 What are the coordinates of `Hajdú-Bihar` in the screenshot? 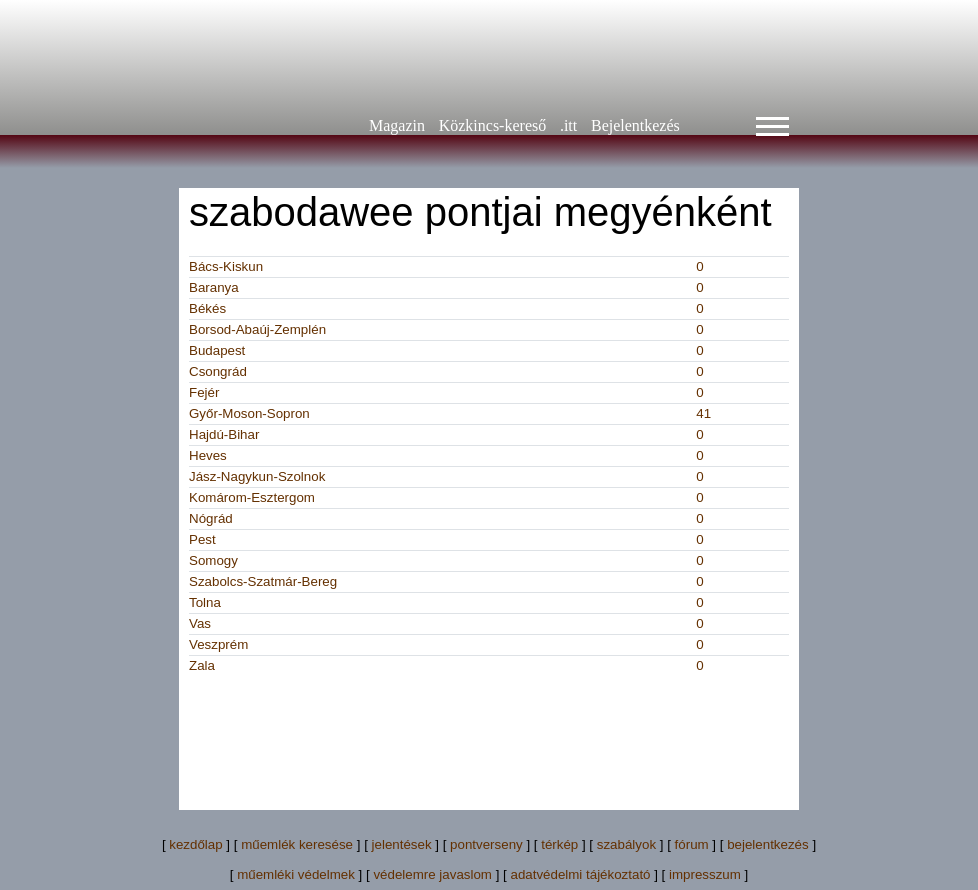 It's located at (224, 434).